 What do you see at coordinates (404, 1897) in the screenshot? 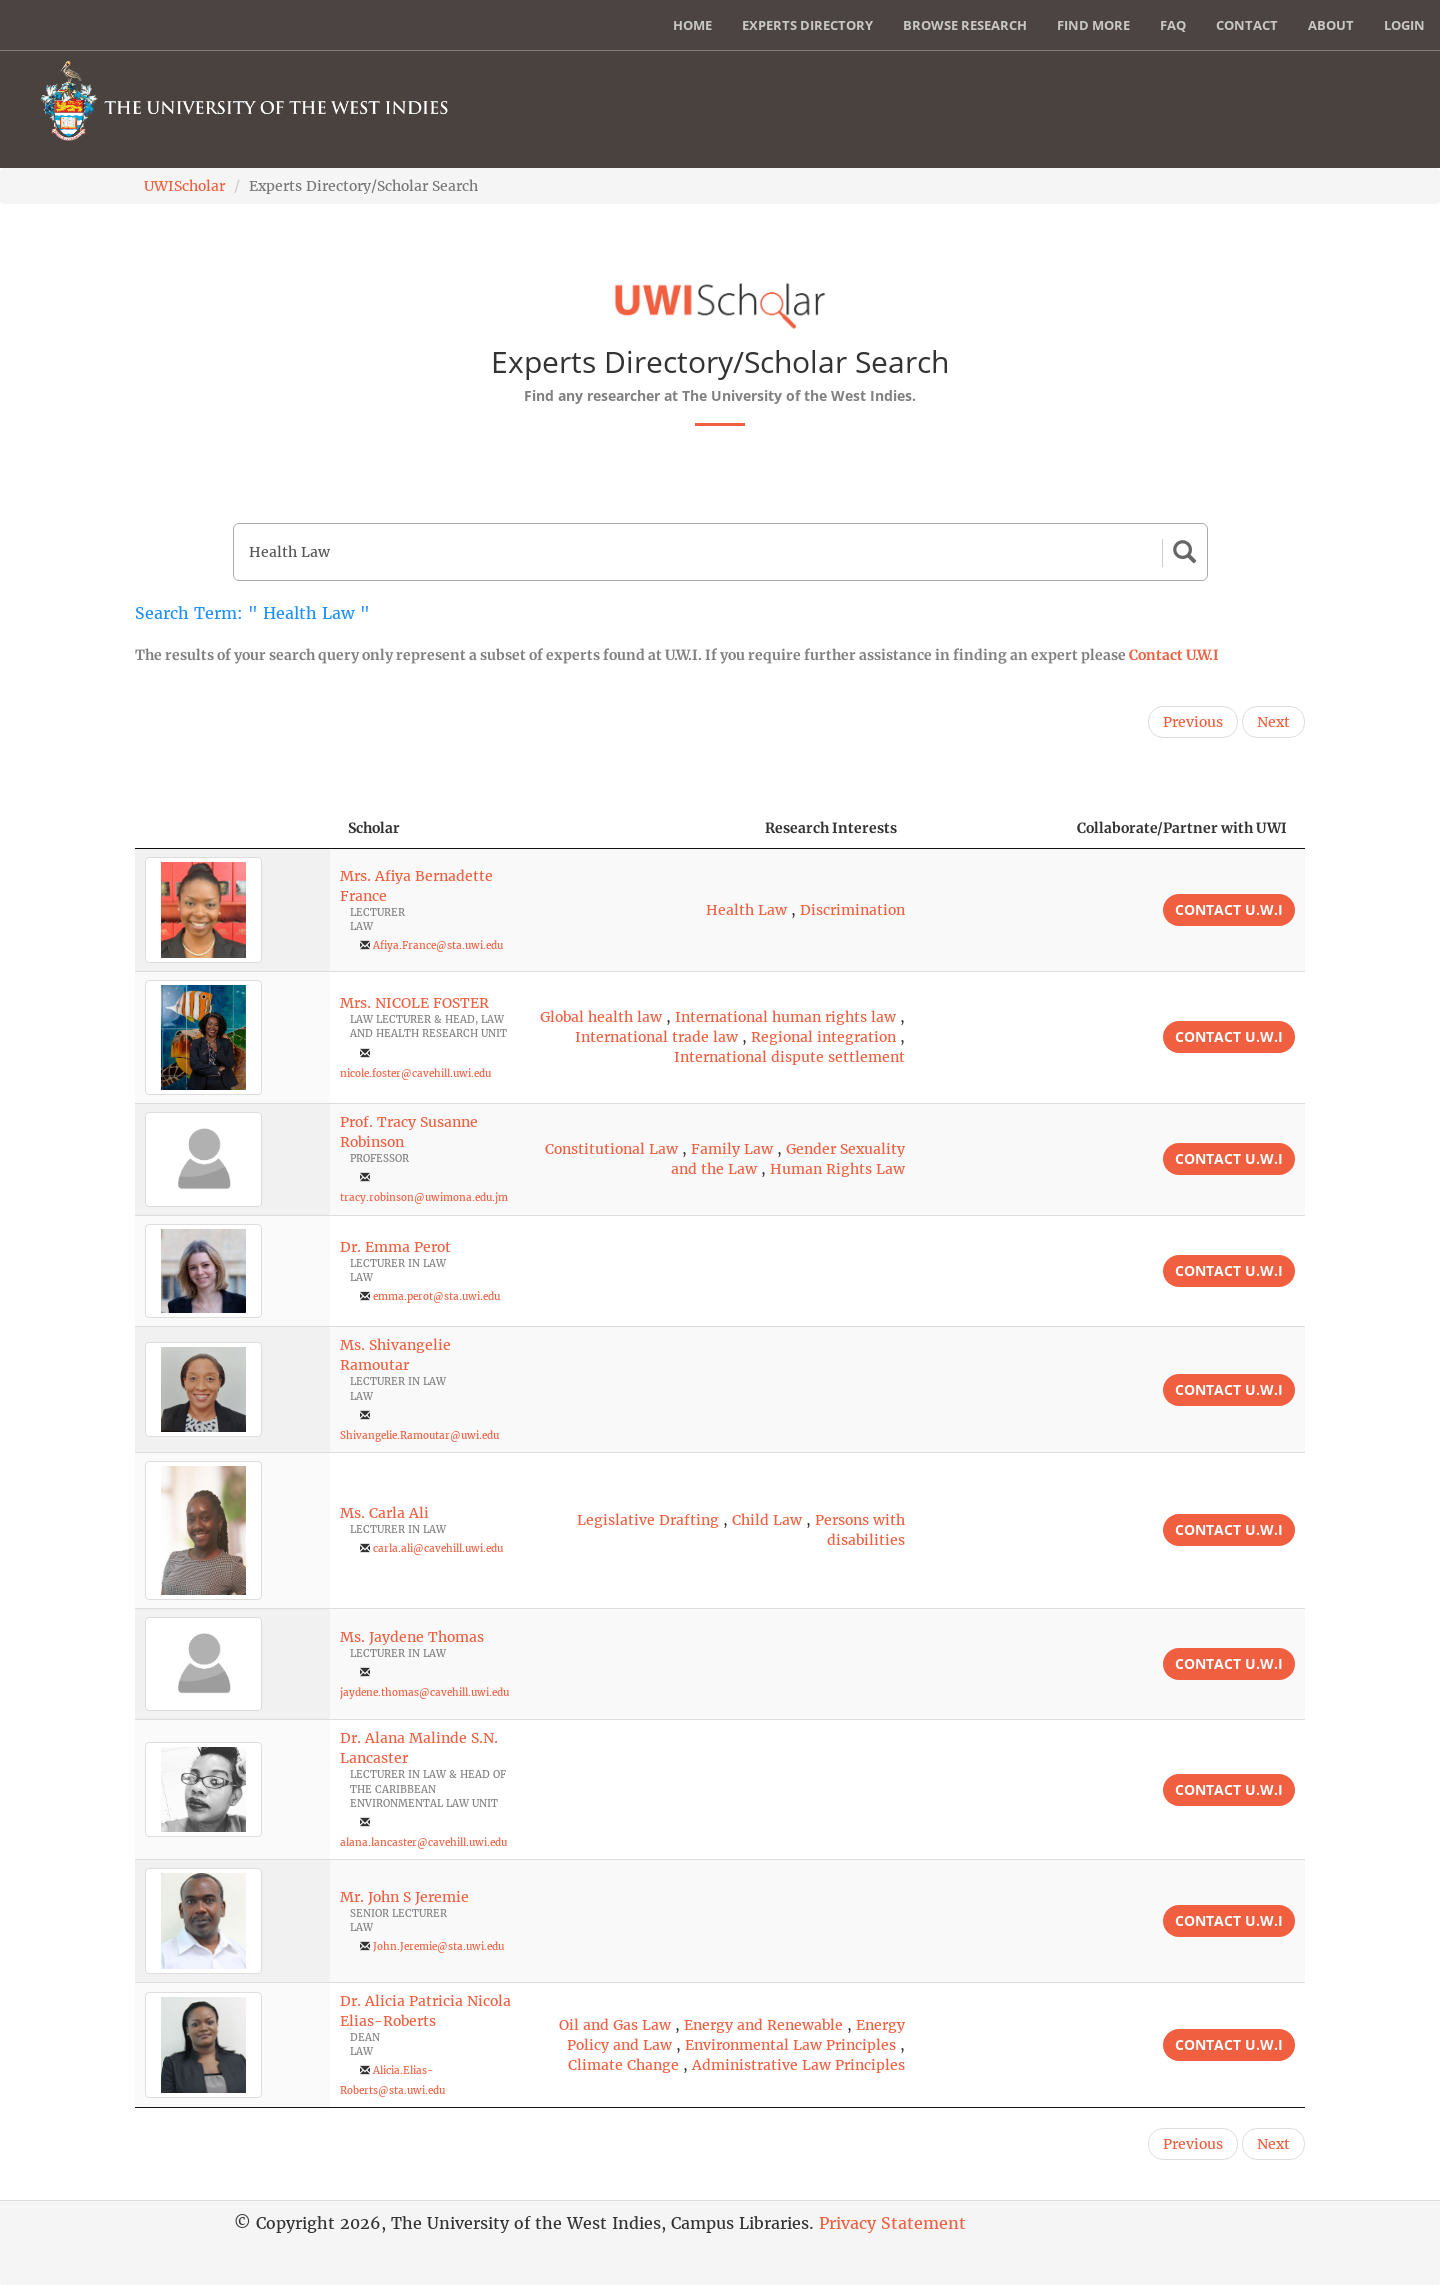
I see `Mr. John S Jeremie` at bounding box center [404, 1897].